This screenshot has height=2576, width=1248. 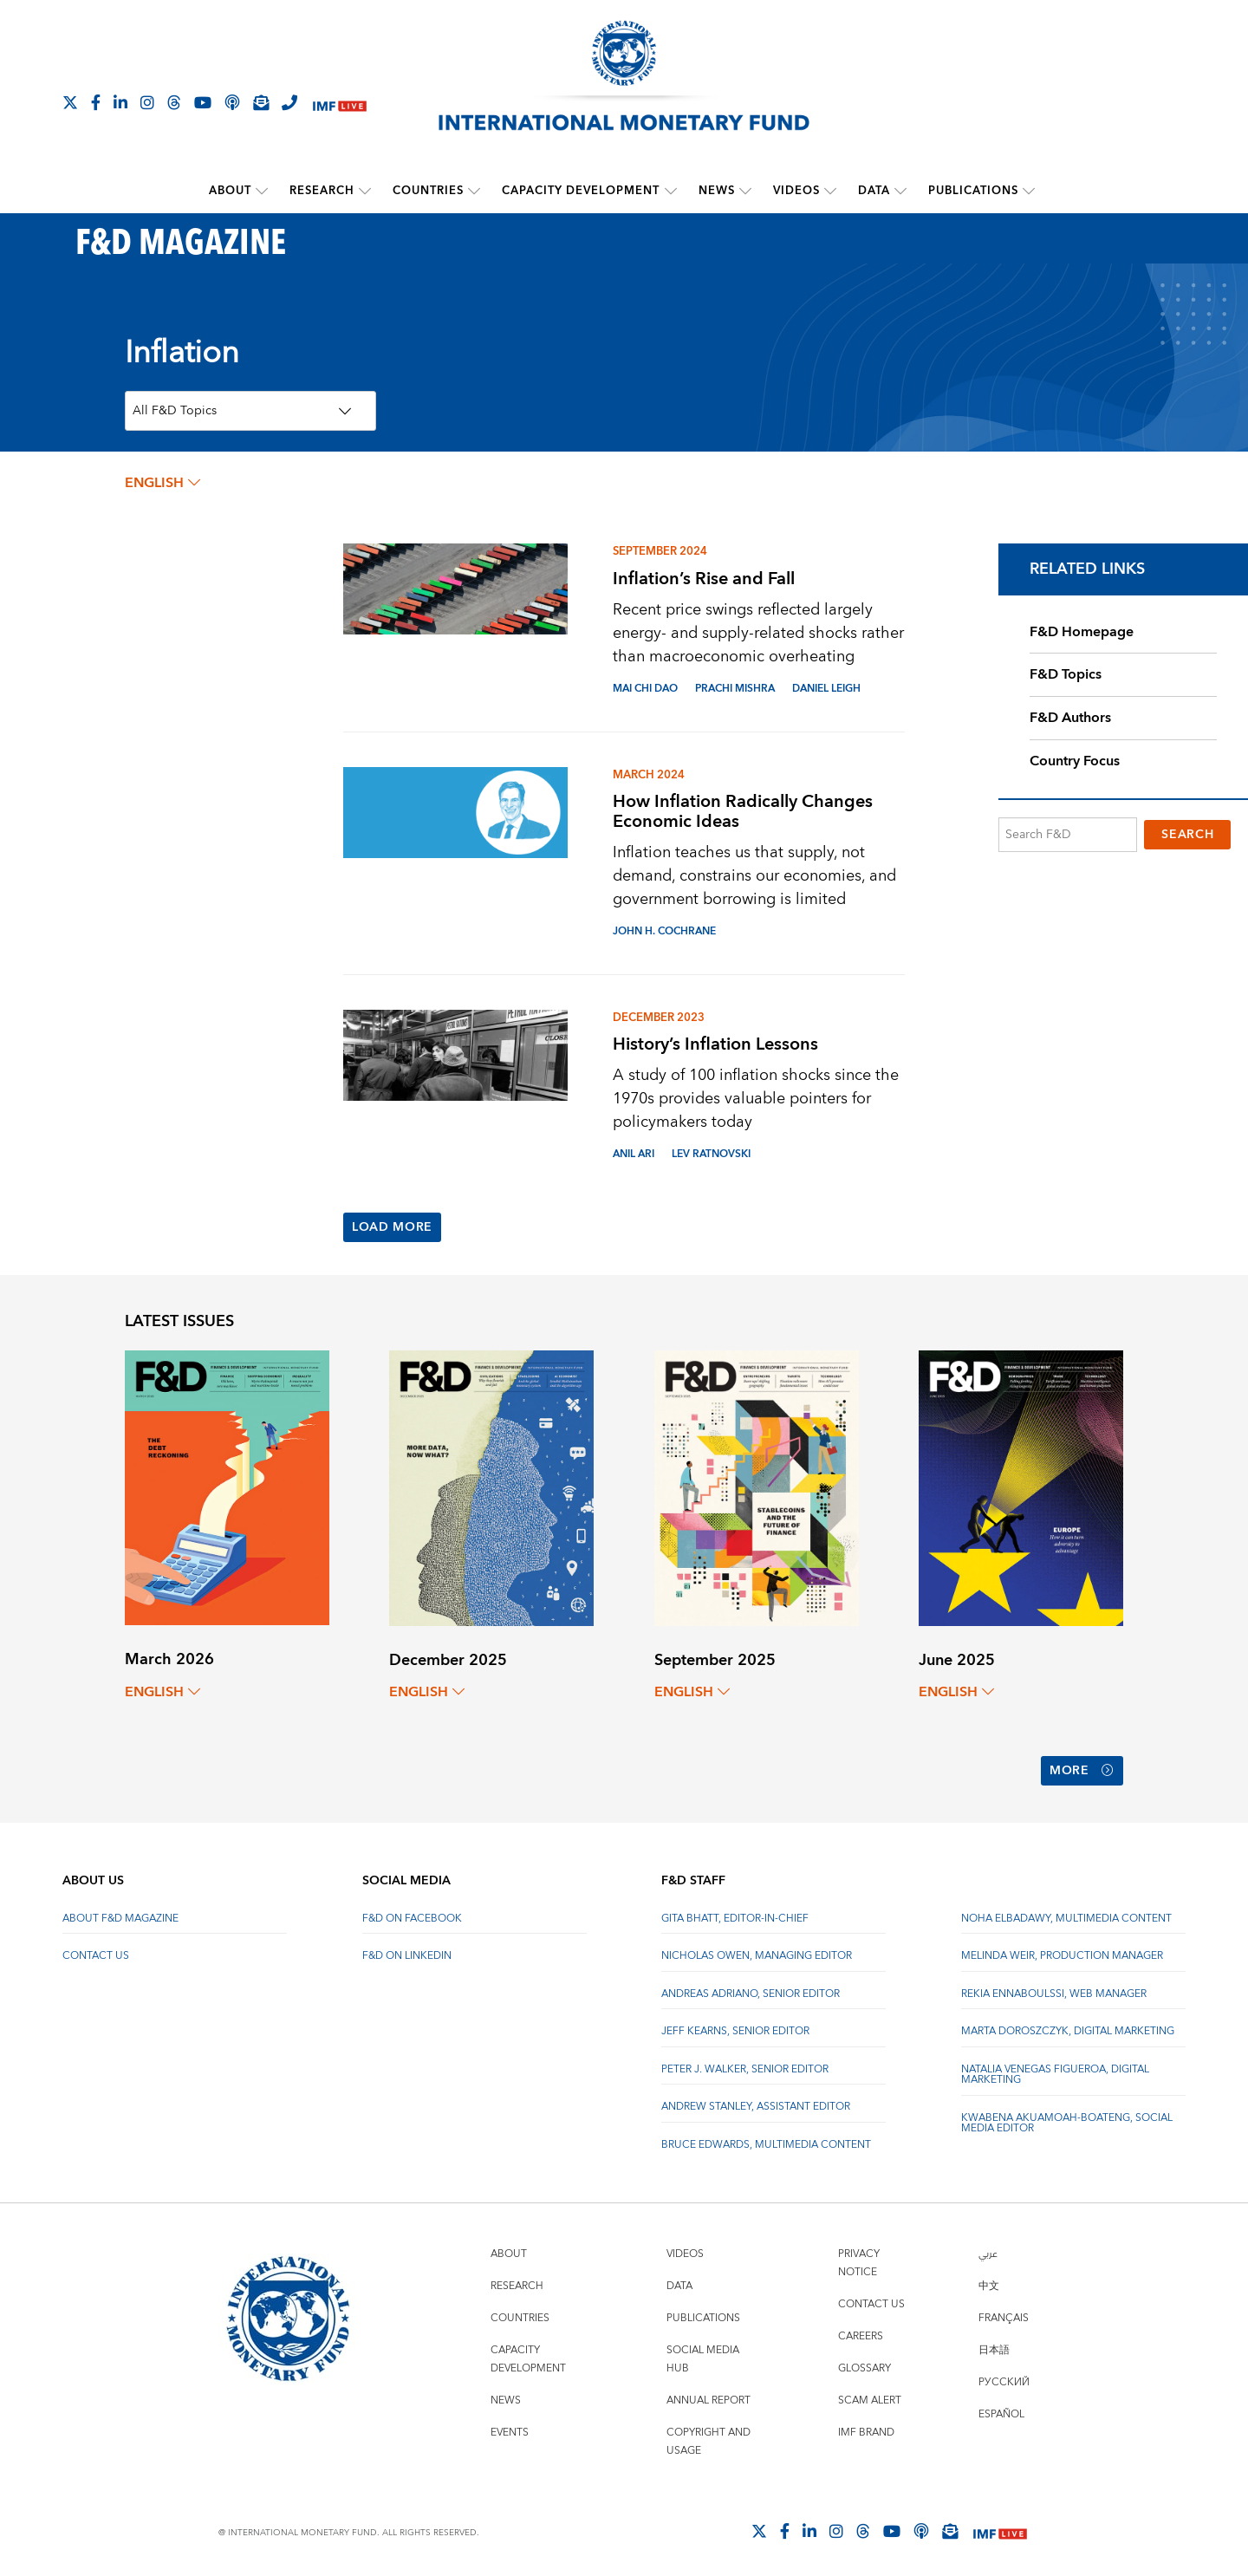 I want to click on Peter J. Walker, Senior Editor, so click(x=745, y=2065).